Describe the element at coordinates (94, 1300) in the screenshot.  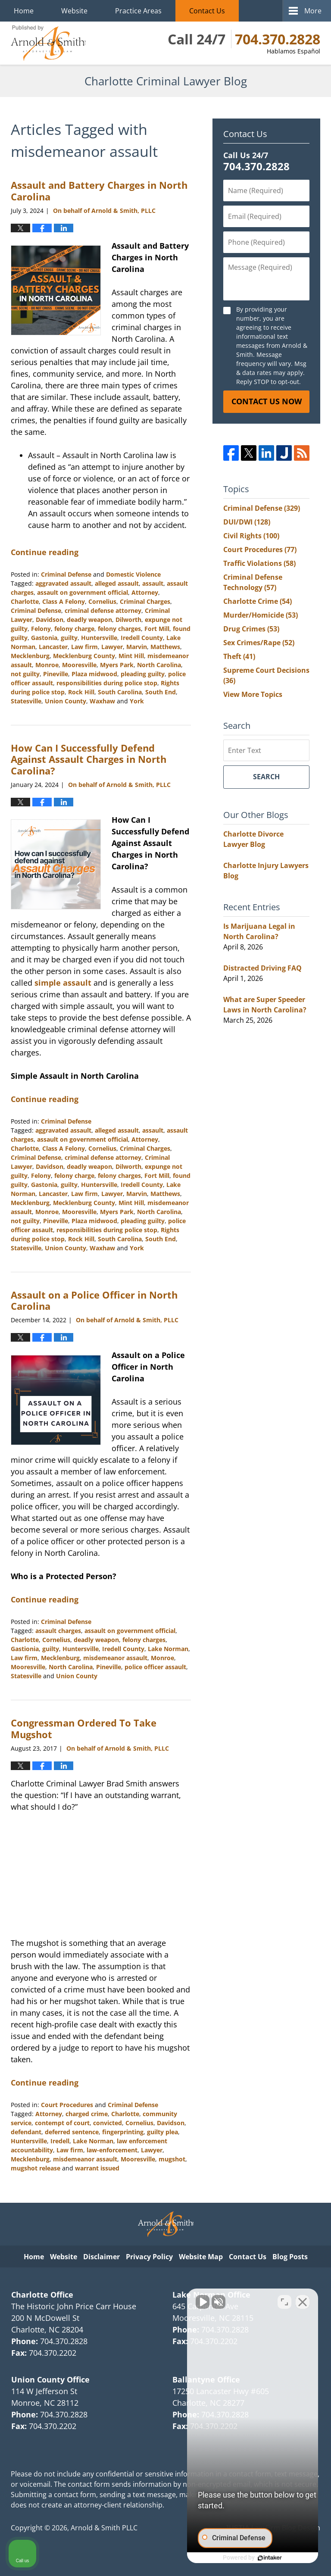
I see `Assault on a Police Officer in North Carolina` at that location.